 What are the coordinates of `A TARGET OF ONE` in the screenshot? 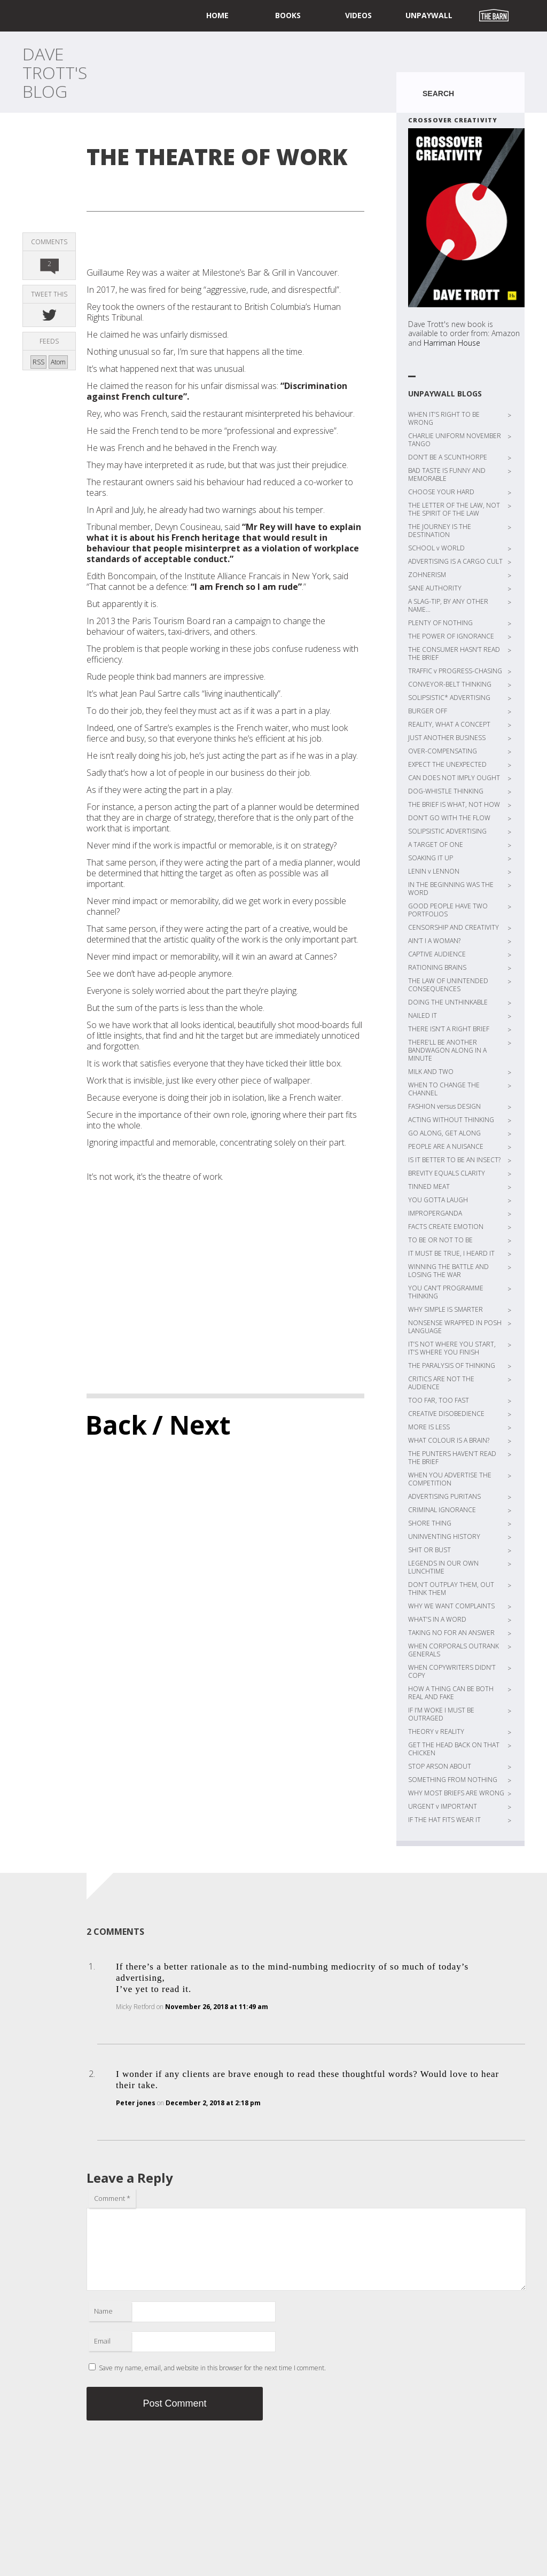 It's located at (435, 844).